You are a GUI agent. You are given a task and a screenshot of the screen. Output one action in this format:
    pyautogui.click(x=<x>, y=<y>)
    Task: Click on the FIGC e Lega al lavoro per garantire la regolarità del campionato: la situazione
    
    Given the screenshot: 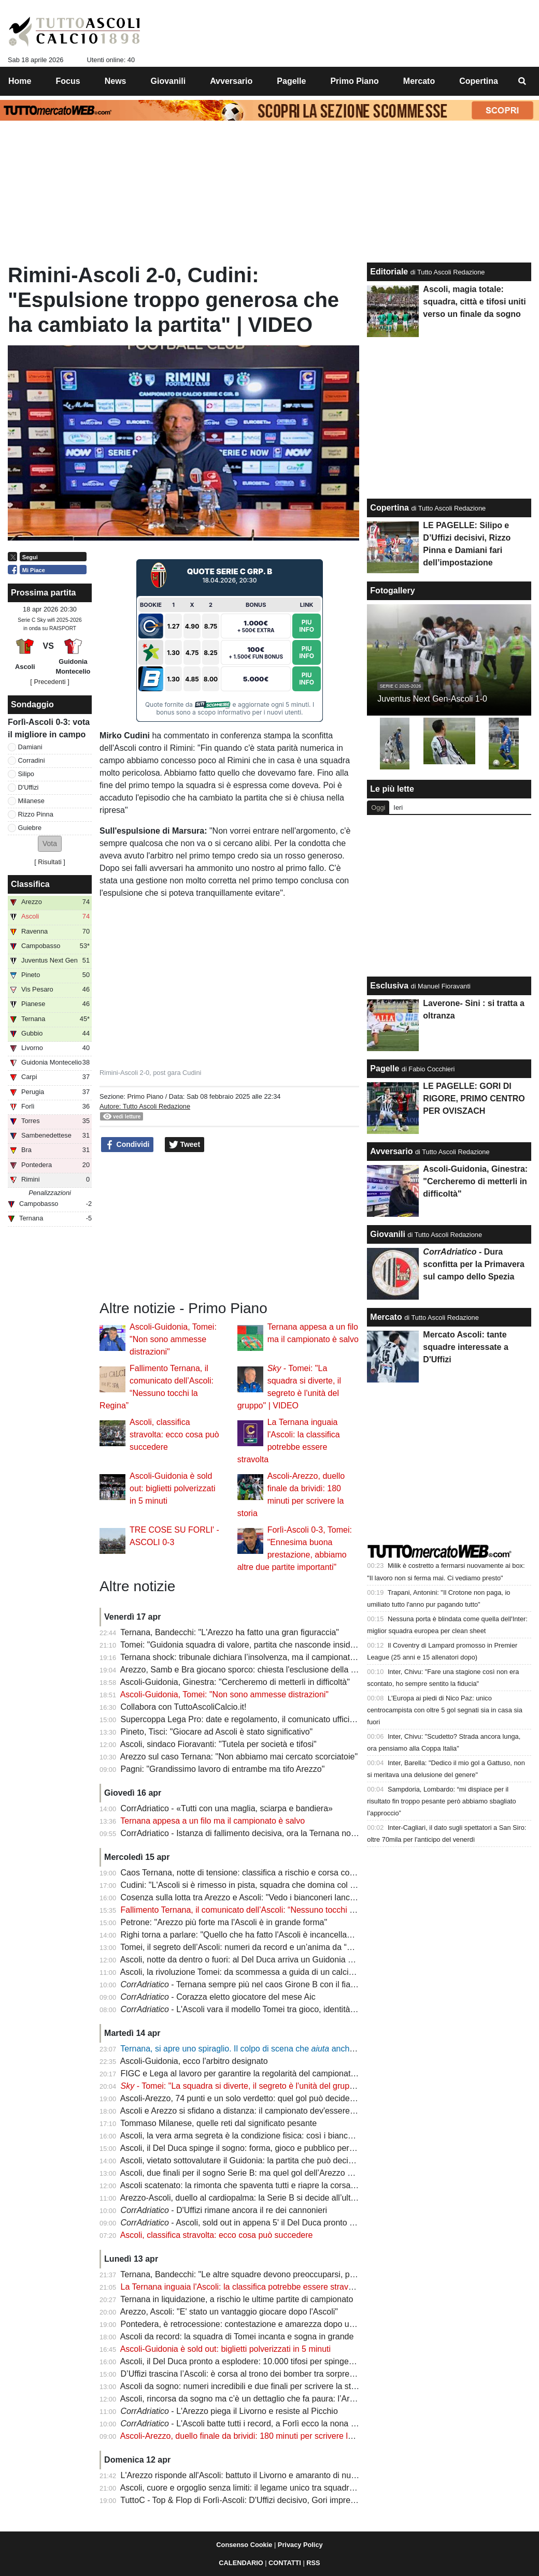 What is the action you would take?
    pyautogui.click(x=263, y=2073)
    